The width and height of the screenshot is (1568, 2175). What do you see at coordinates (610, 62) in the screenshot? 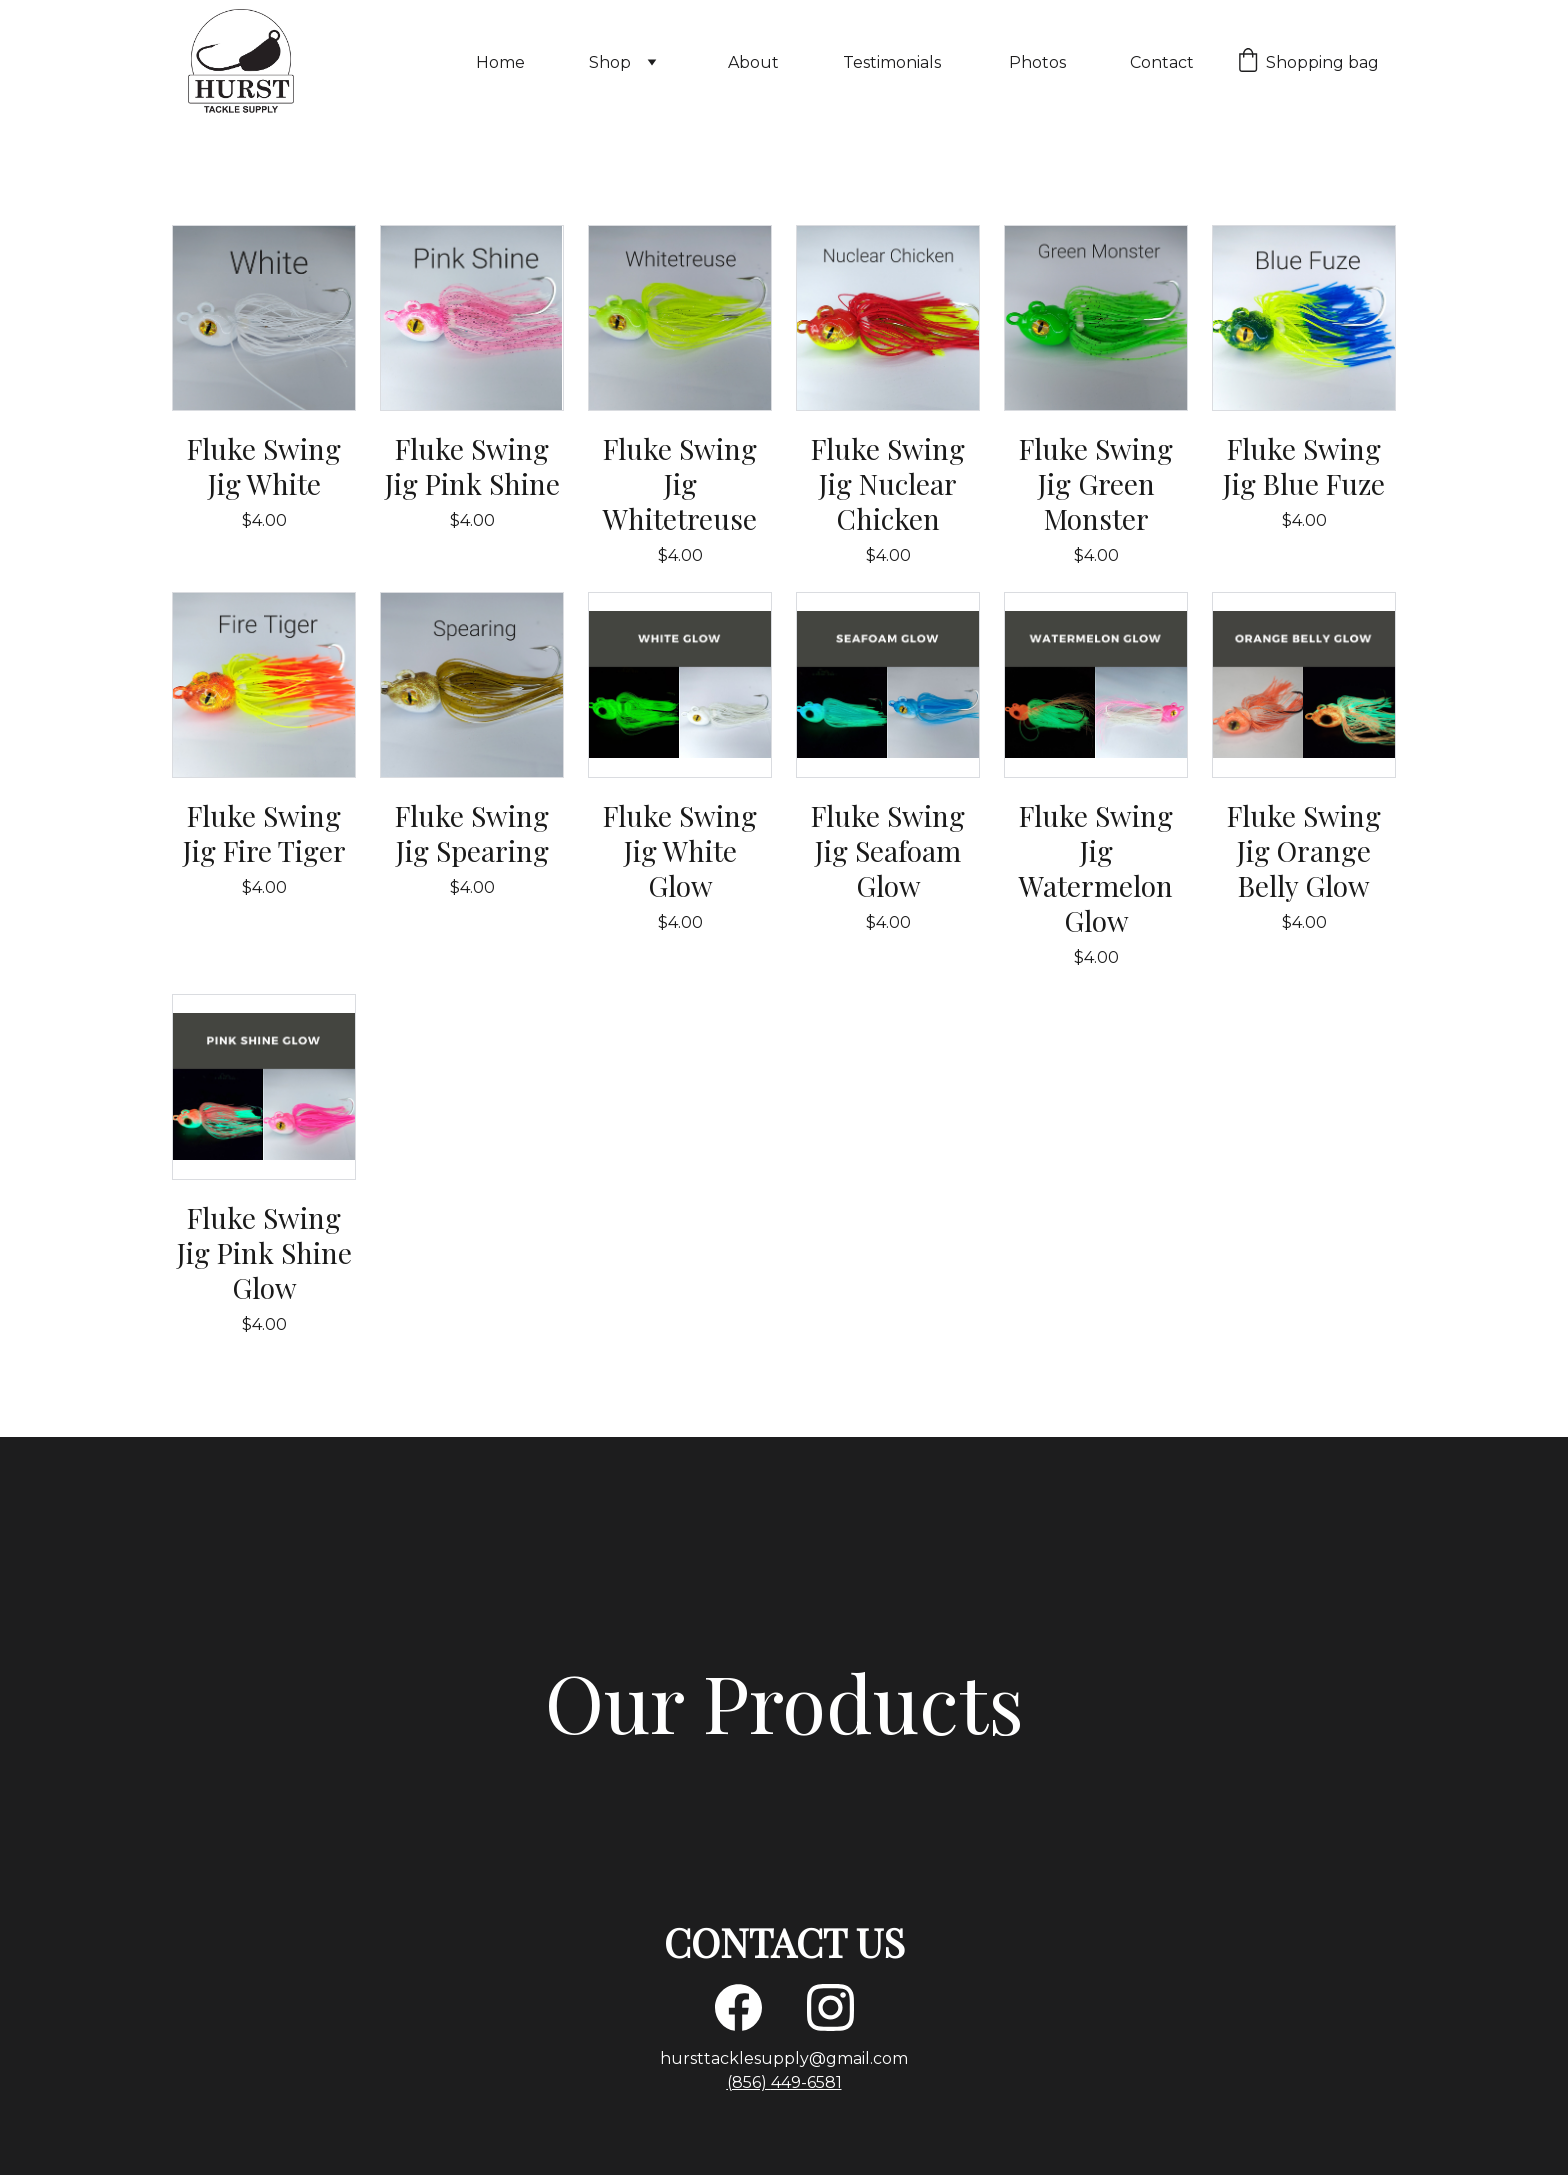
I see `Shop` at bounding box center [610, 62].